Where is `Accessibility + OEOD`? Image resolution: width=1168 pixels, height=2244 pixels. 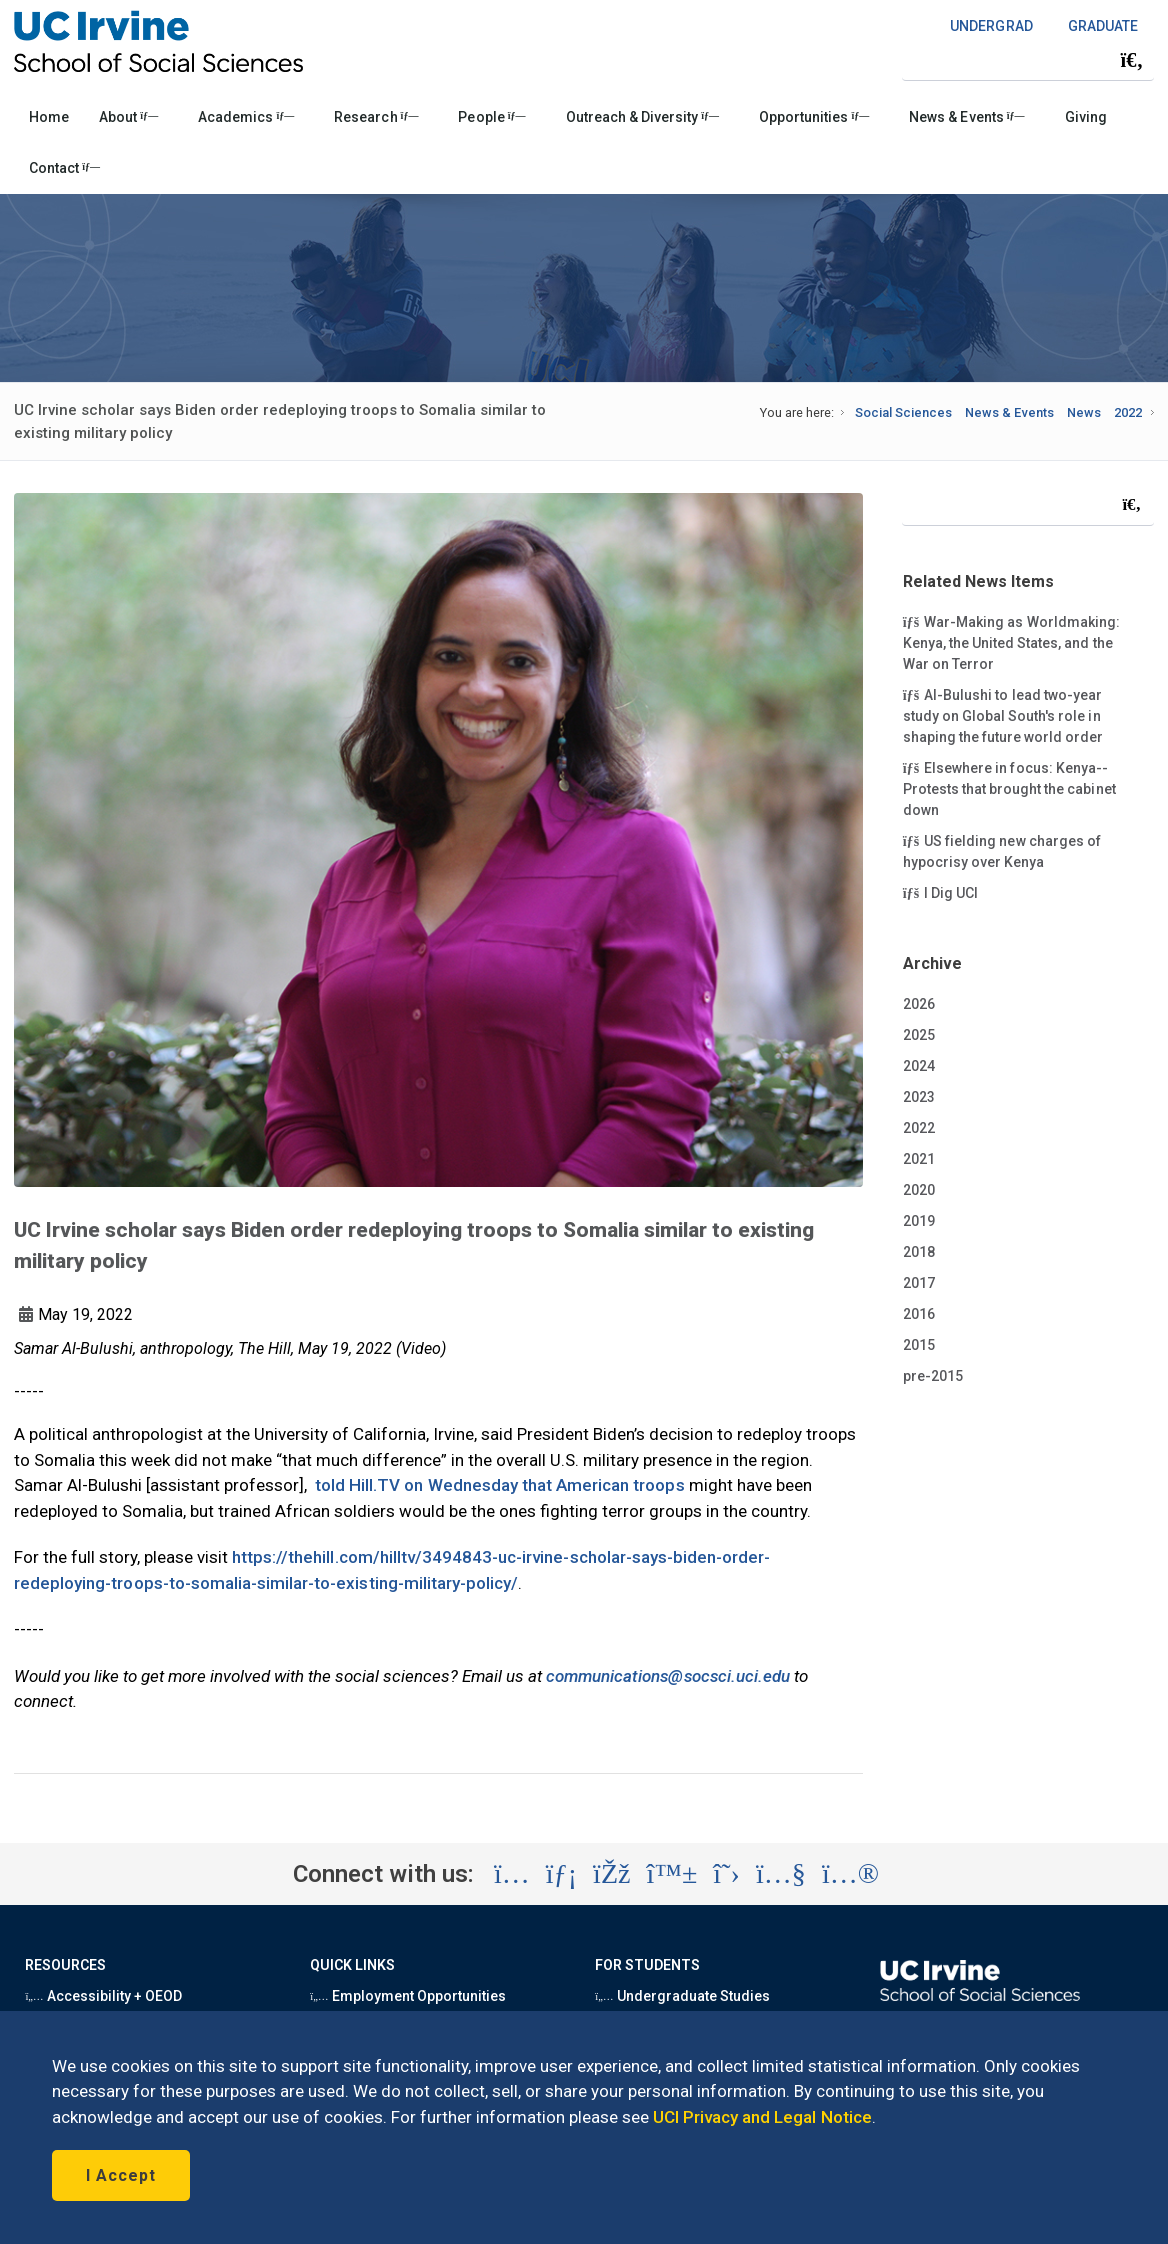 Accessibility + OEOD is located at coordinates (103, 1996).